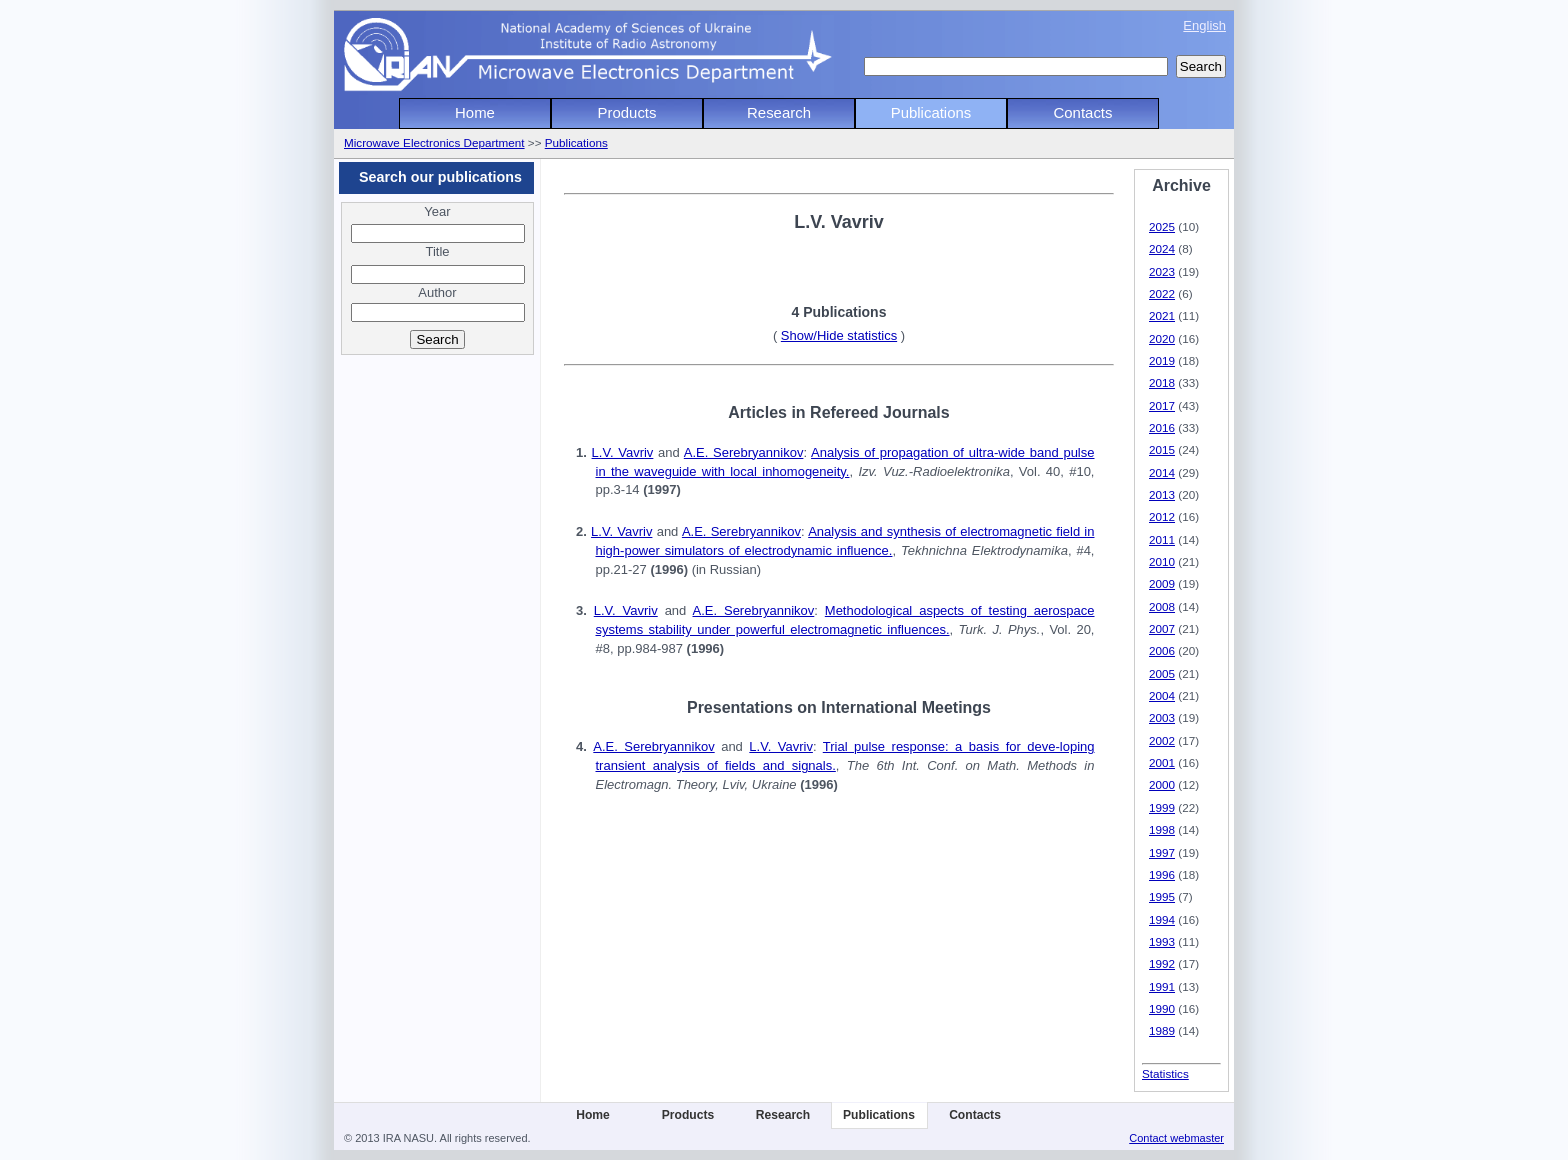 The width and height of the screenshot is (1568, 1160). I want to click on Contact webmaster, so click(1176, 1138).